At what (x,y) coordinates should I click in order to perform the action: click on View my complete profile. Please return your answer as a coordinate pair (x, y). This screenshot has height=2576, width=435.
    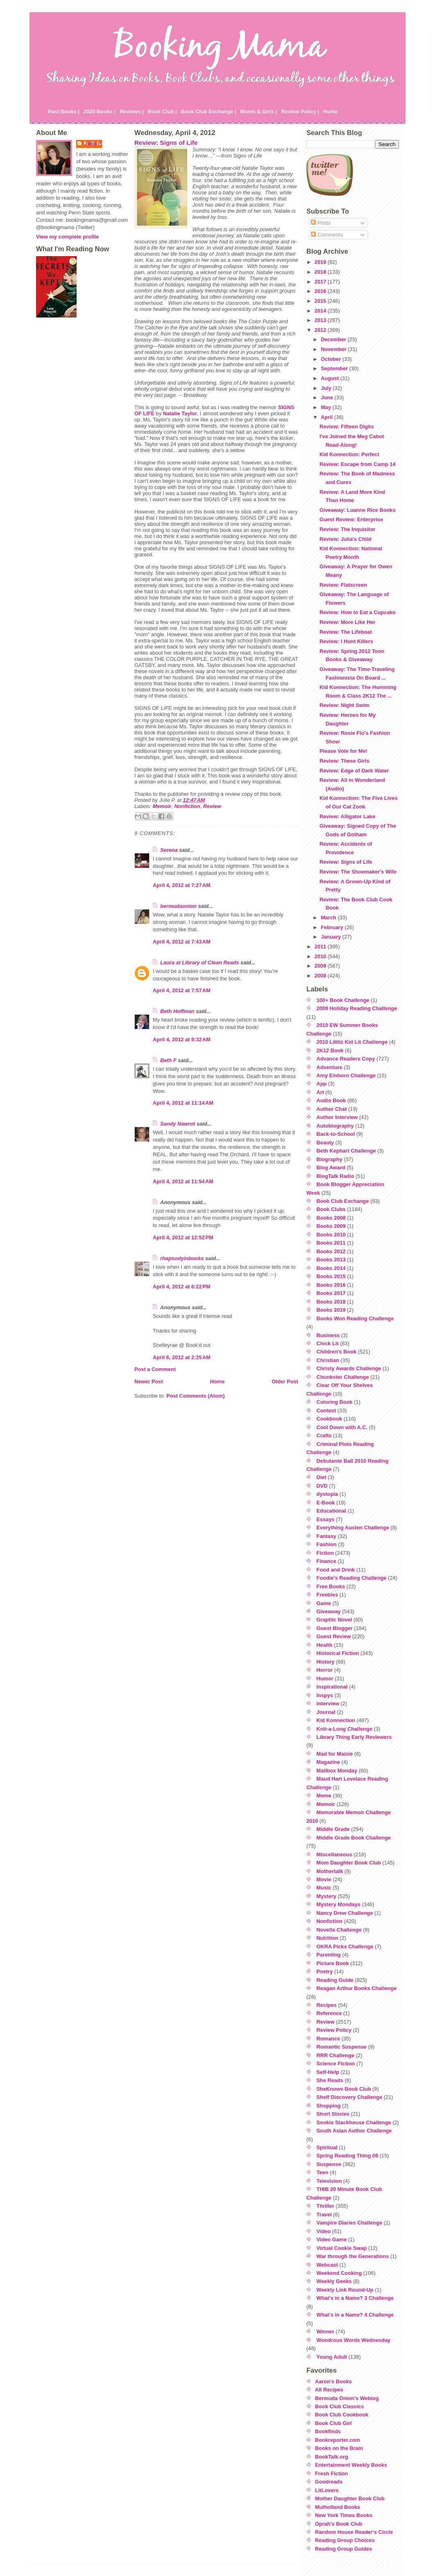
    Looking at the image, I should click on (67, 237).